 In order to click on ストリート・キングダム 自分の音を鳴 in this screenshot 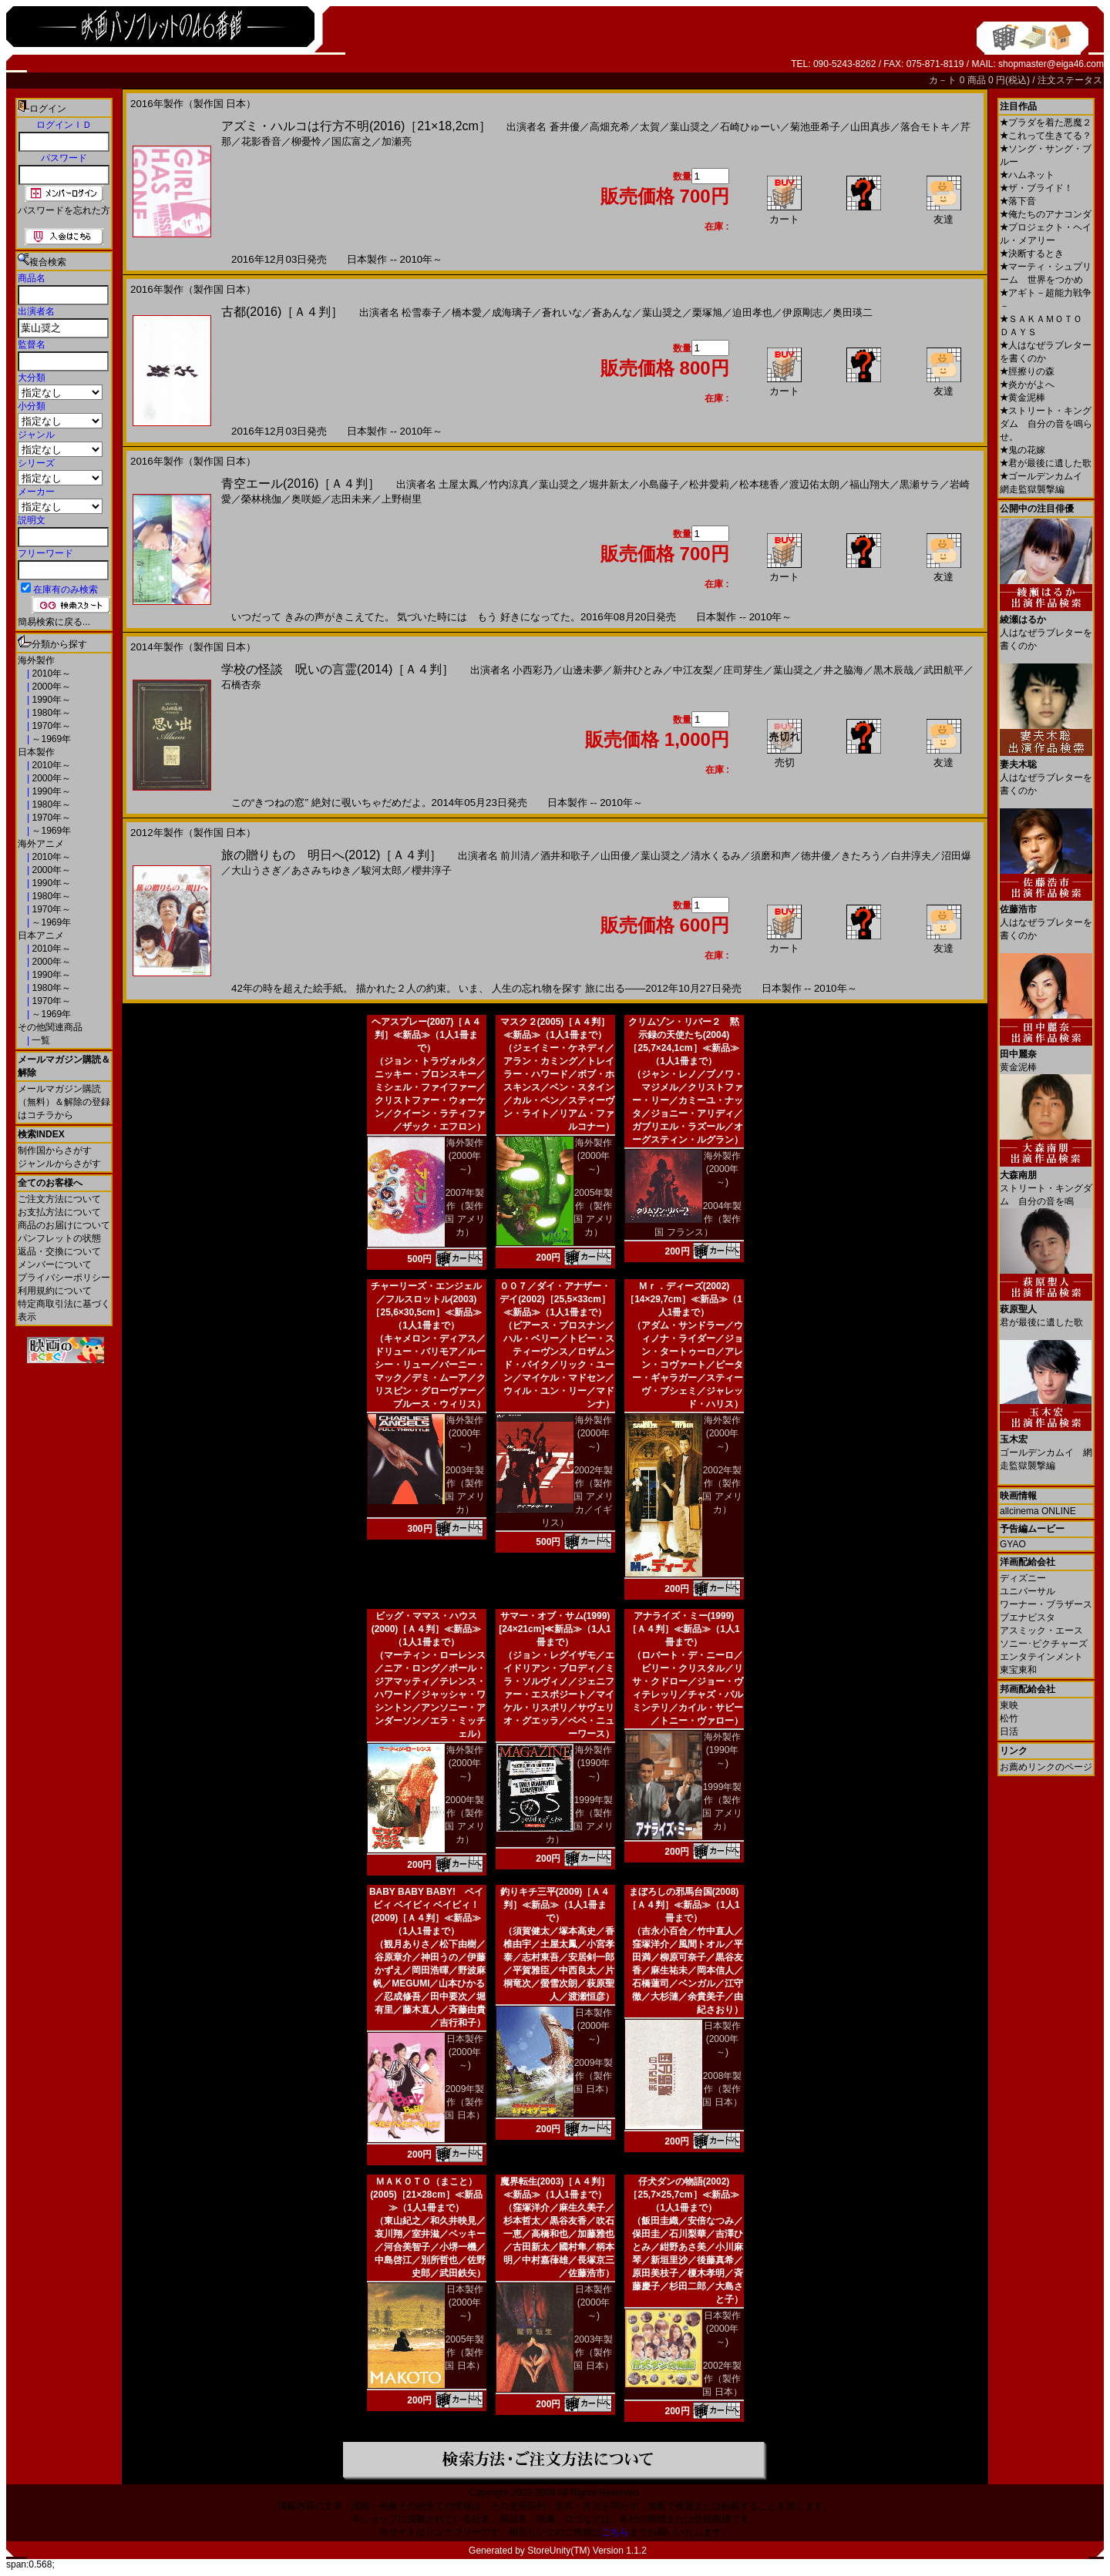, I will do `click(1046, 1182)`.